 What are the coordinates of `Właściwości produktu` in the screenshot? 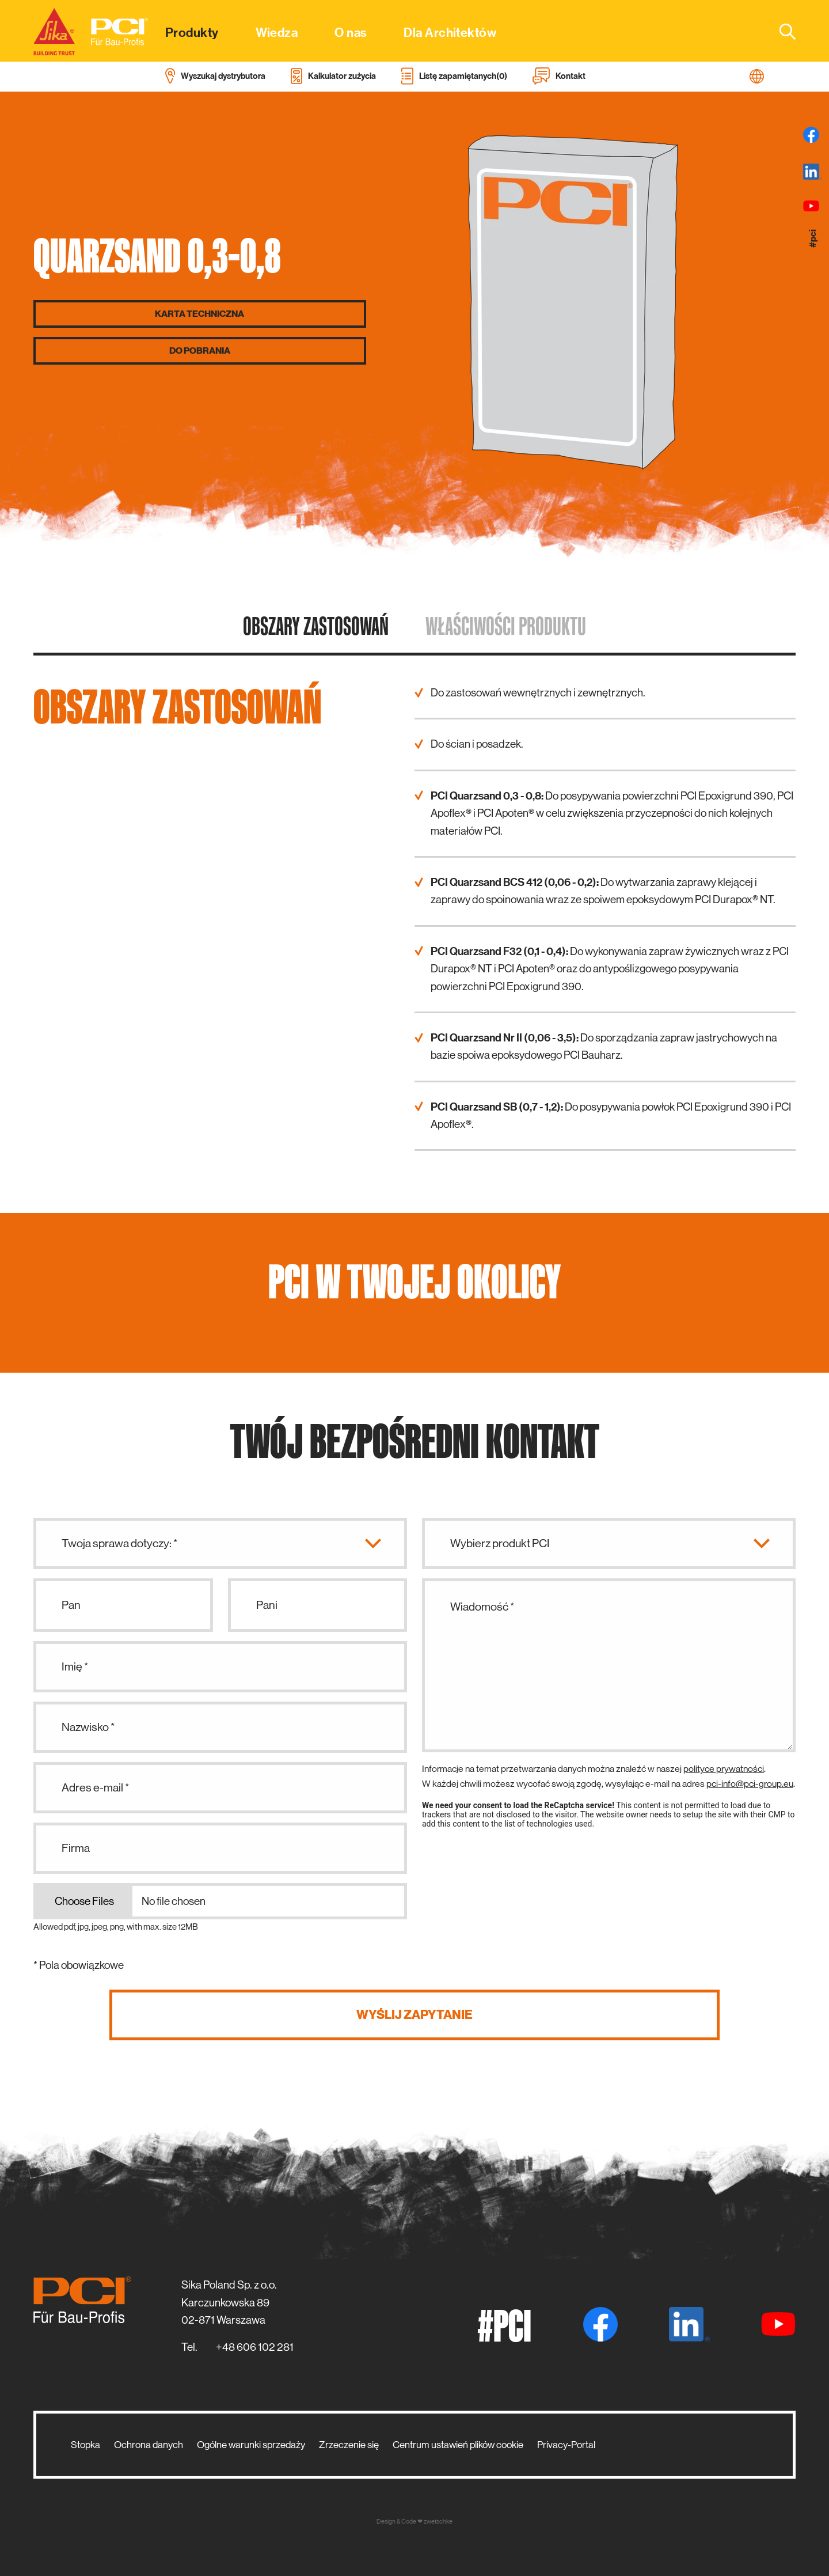 It's located at (505, 625).